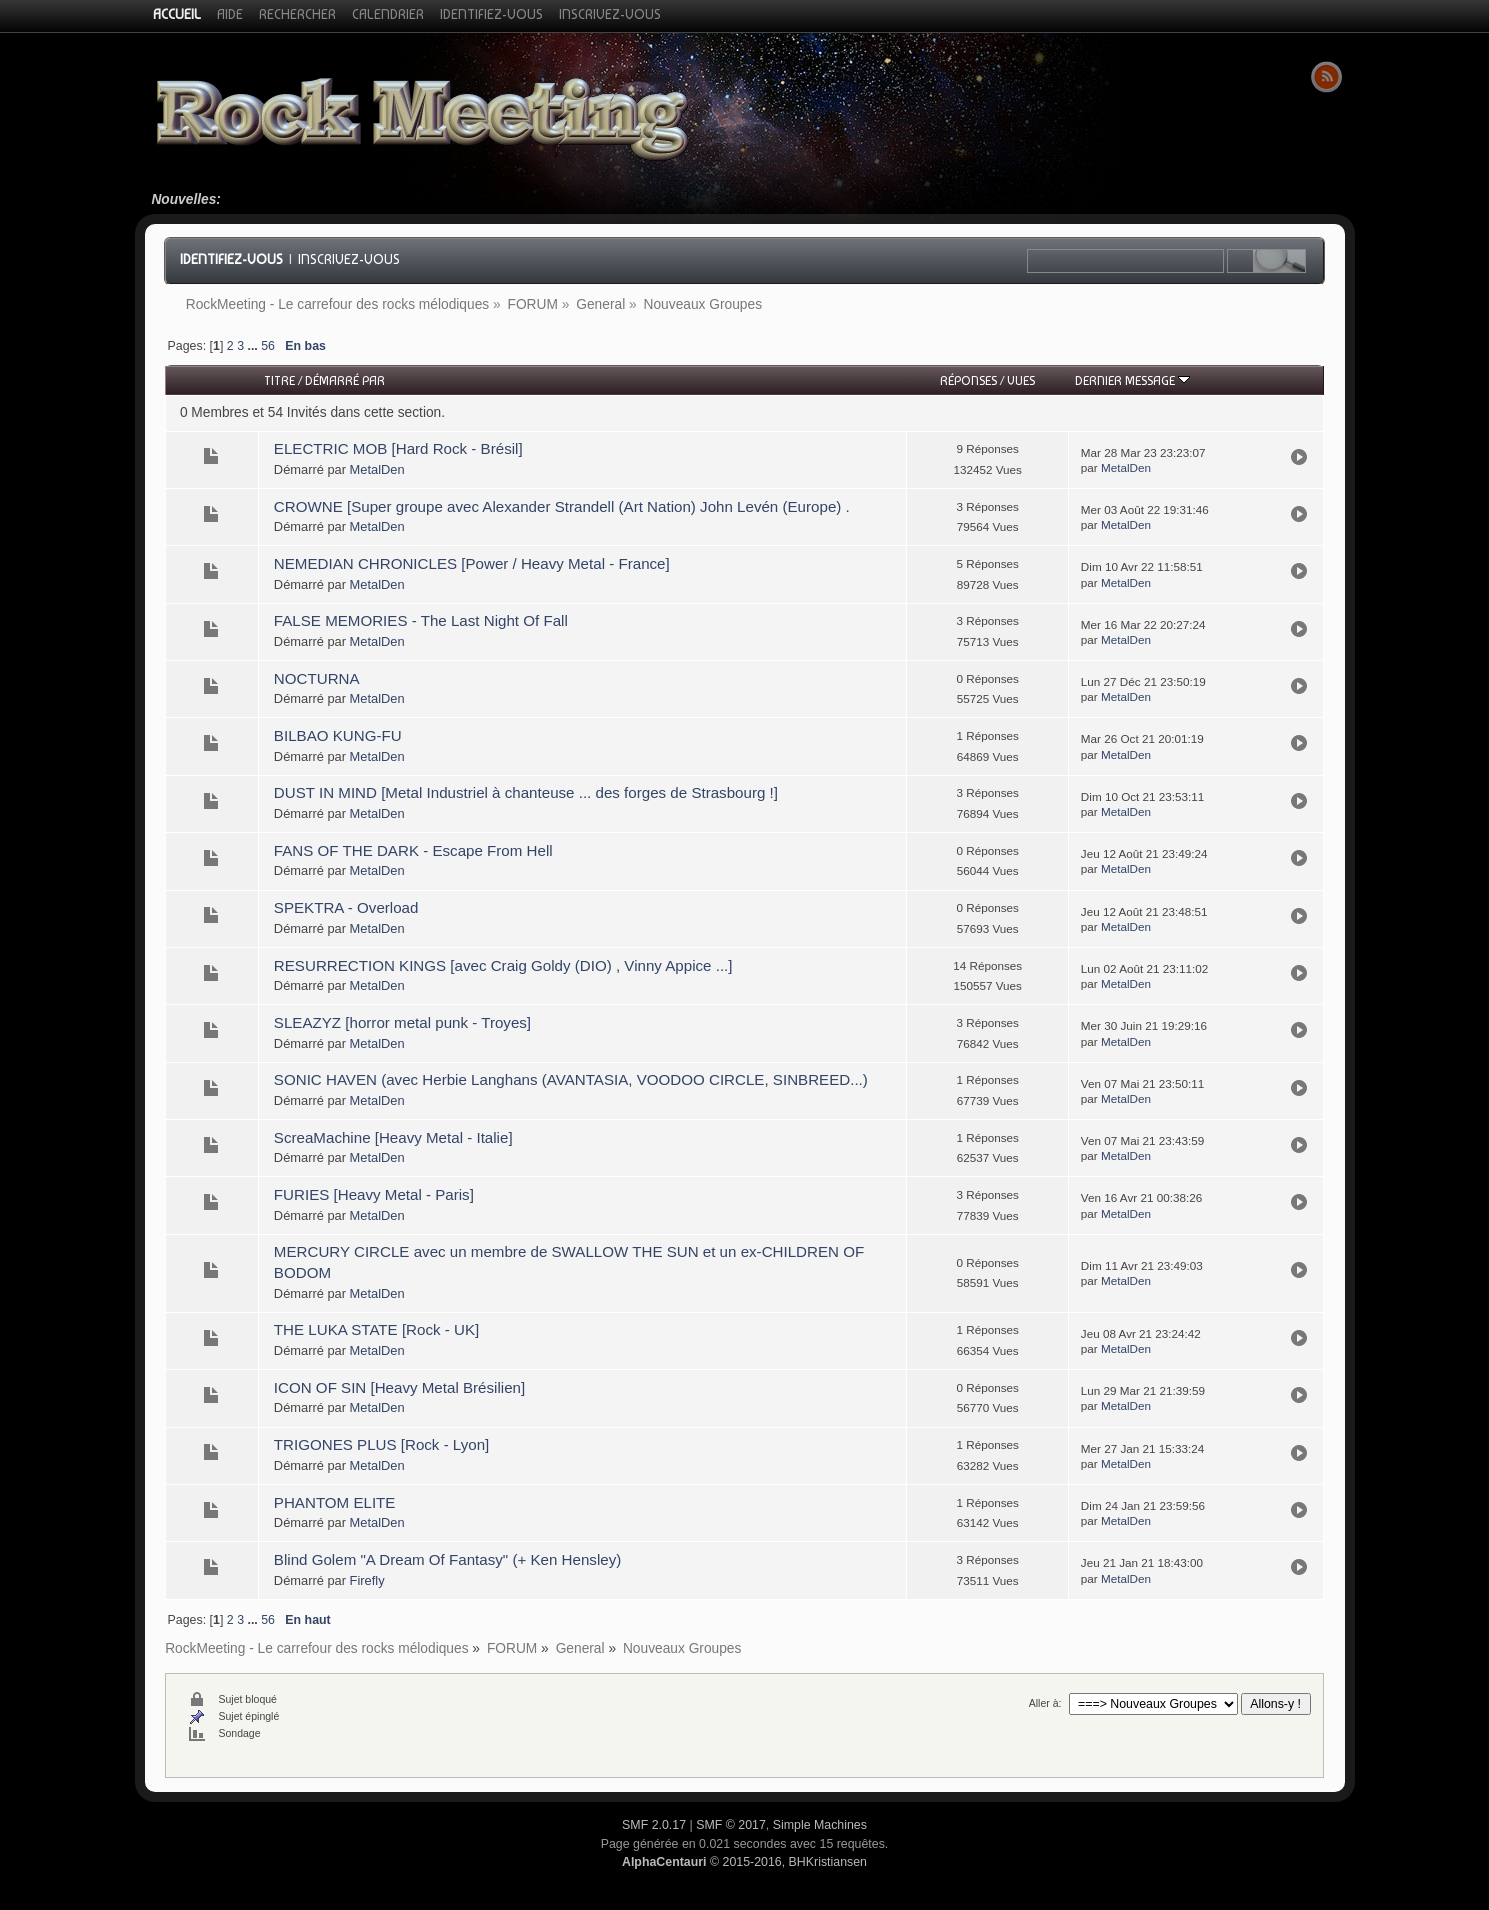  Describe the element at coordinates (399, 1387) in the screenshot. I see `ICON OF SIN [Heavy Metal Brésilien]` at that location.